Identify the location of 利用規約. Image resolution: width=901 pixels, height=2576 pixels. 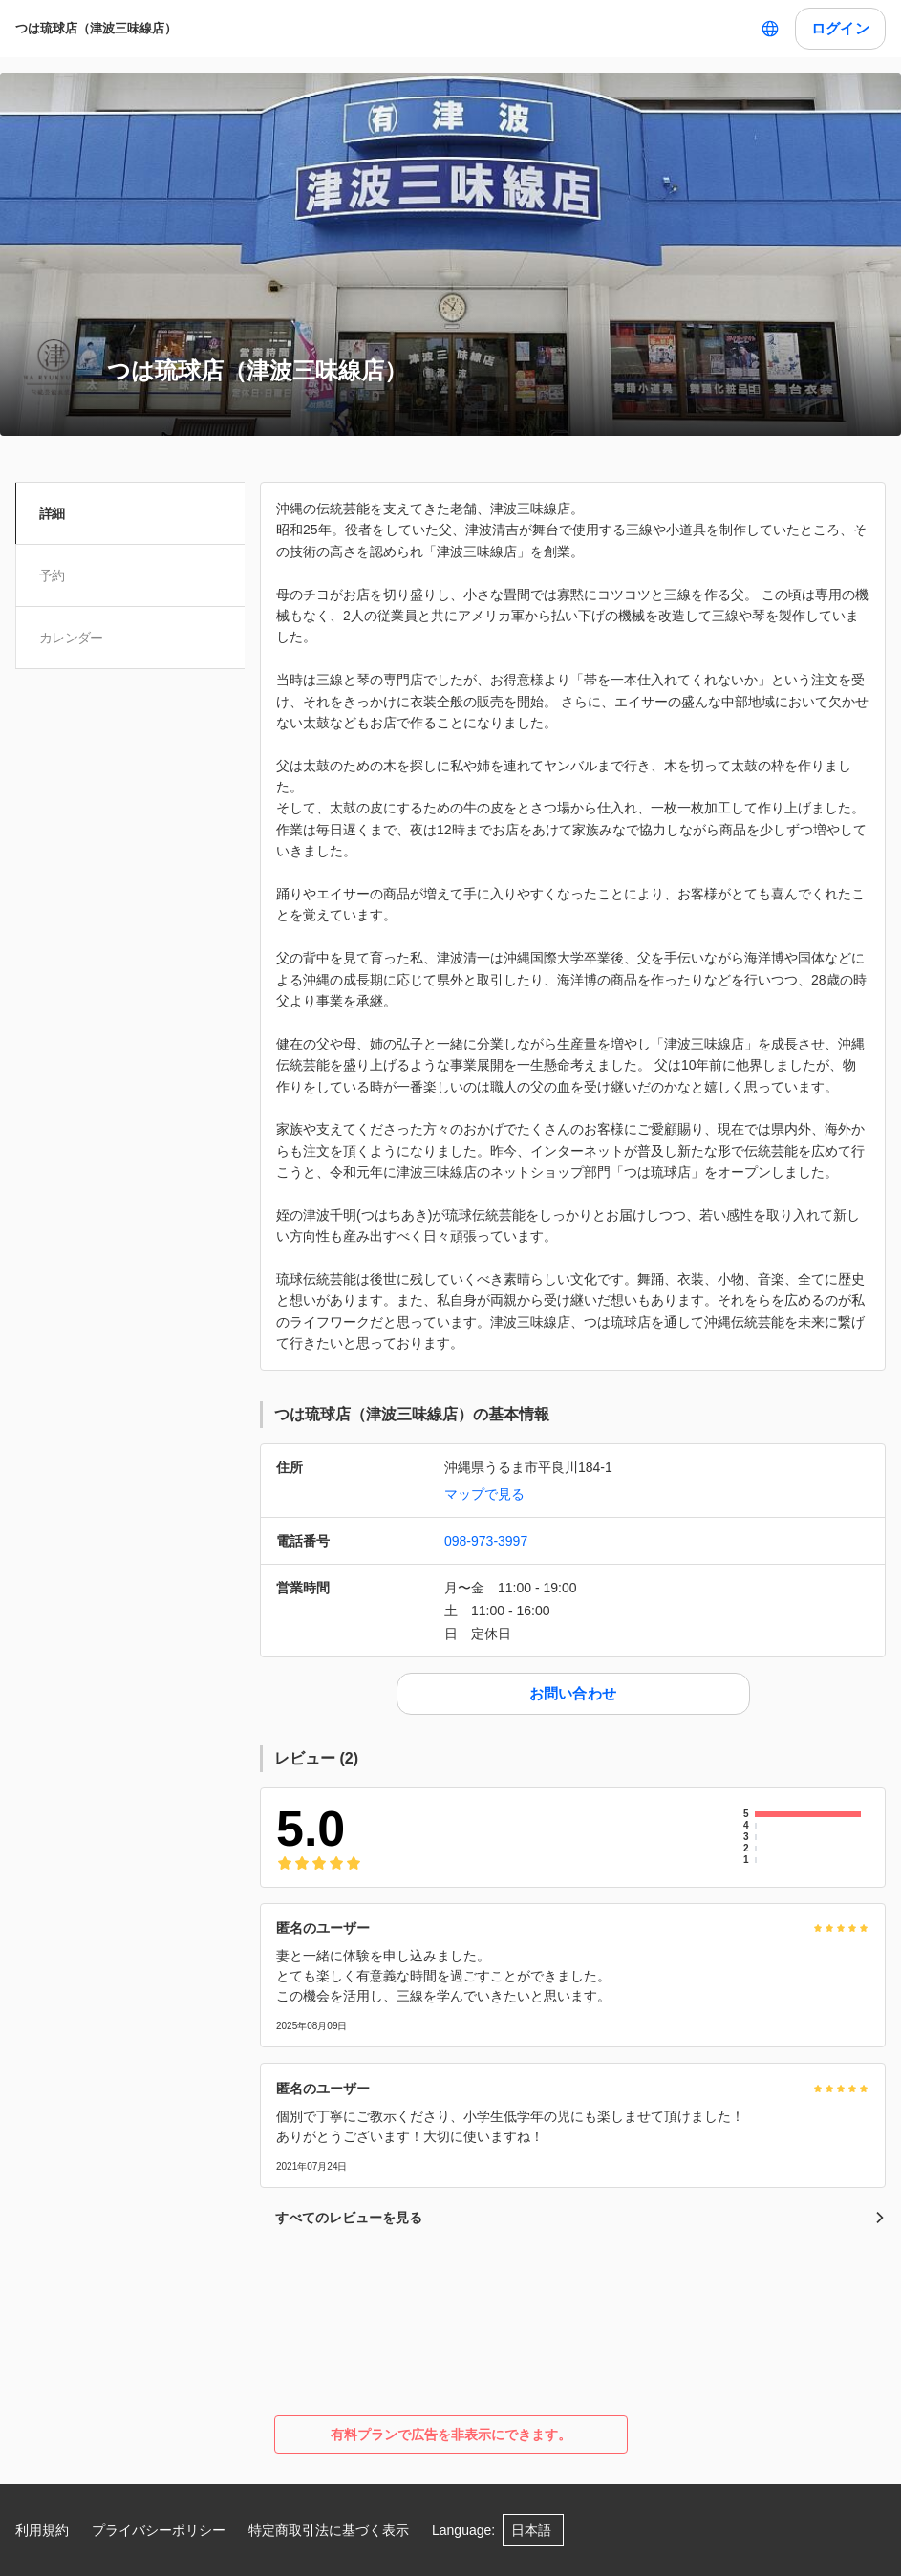
(42, 2530).